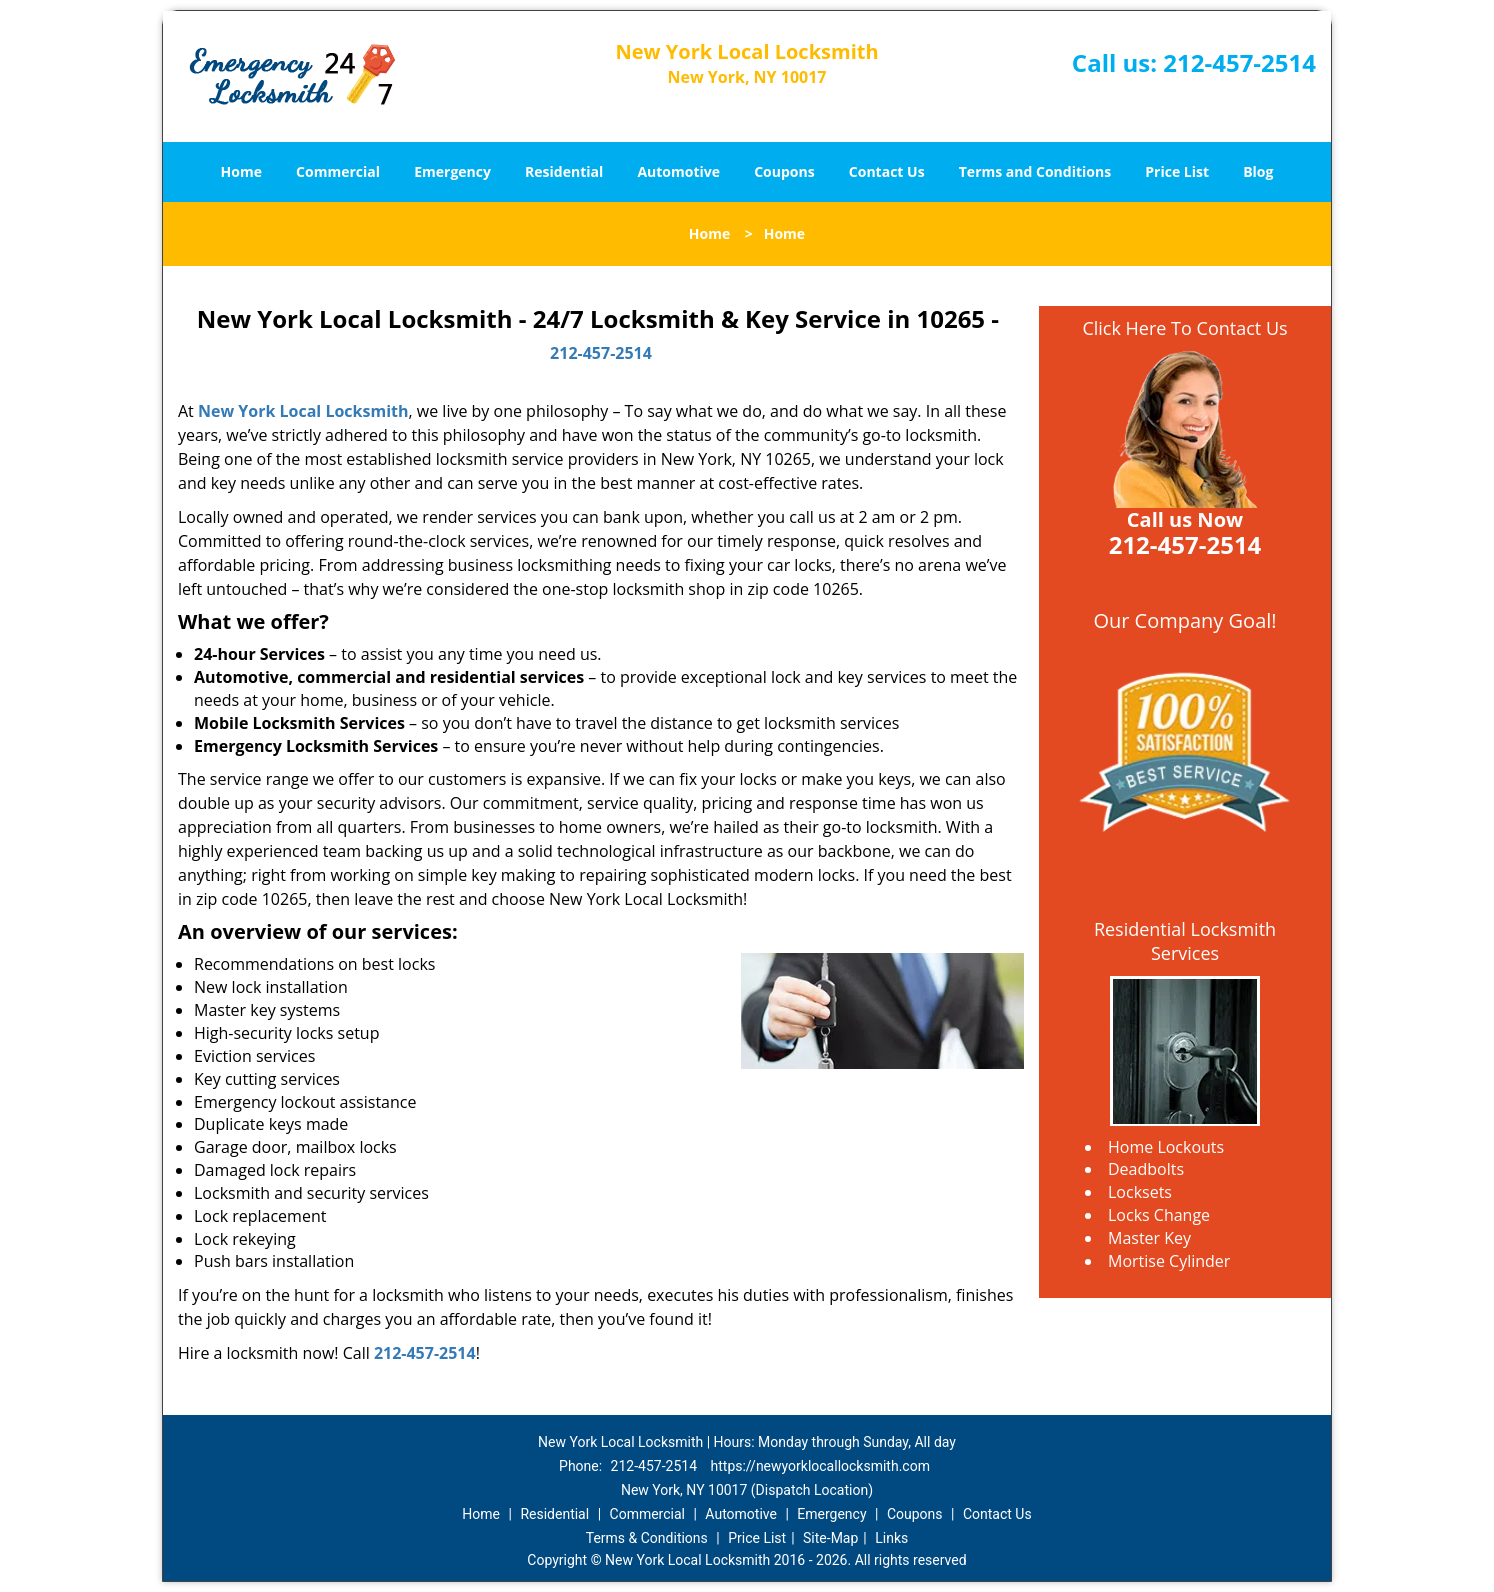 Image resolution: width=1494 pixels, height=1592 pixels. I want to click on https://newyorklocallocksmith.com, so click(820, 1466).